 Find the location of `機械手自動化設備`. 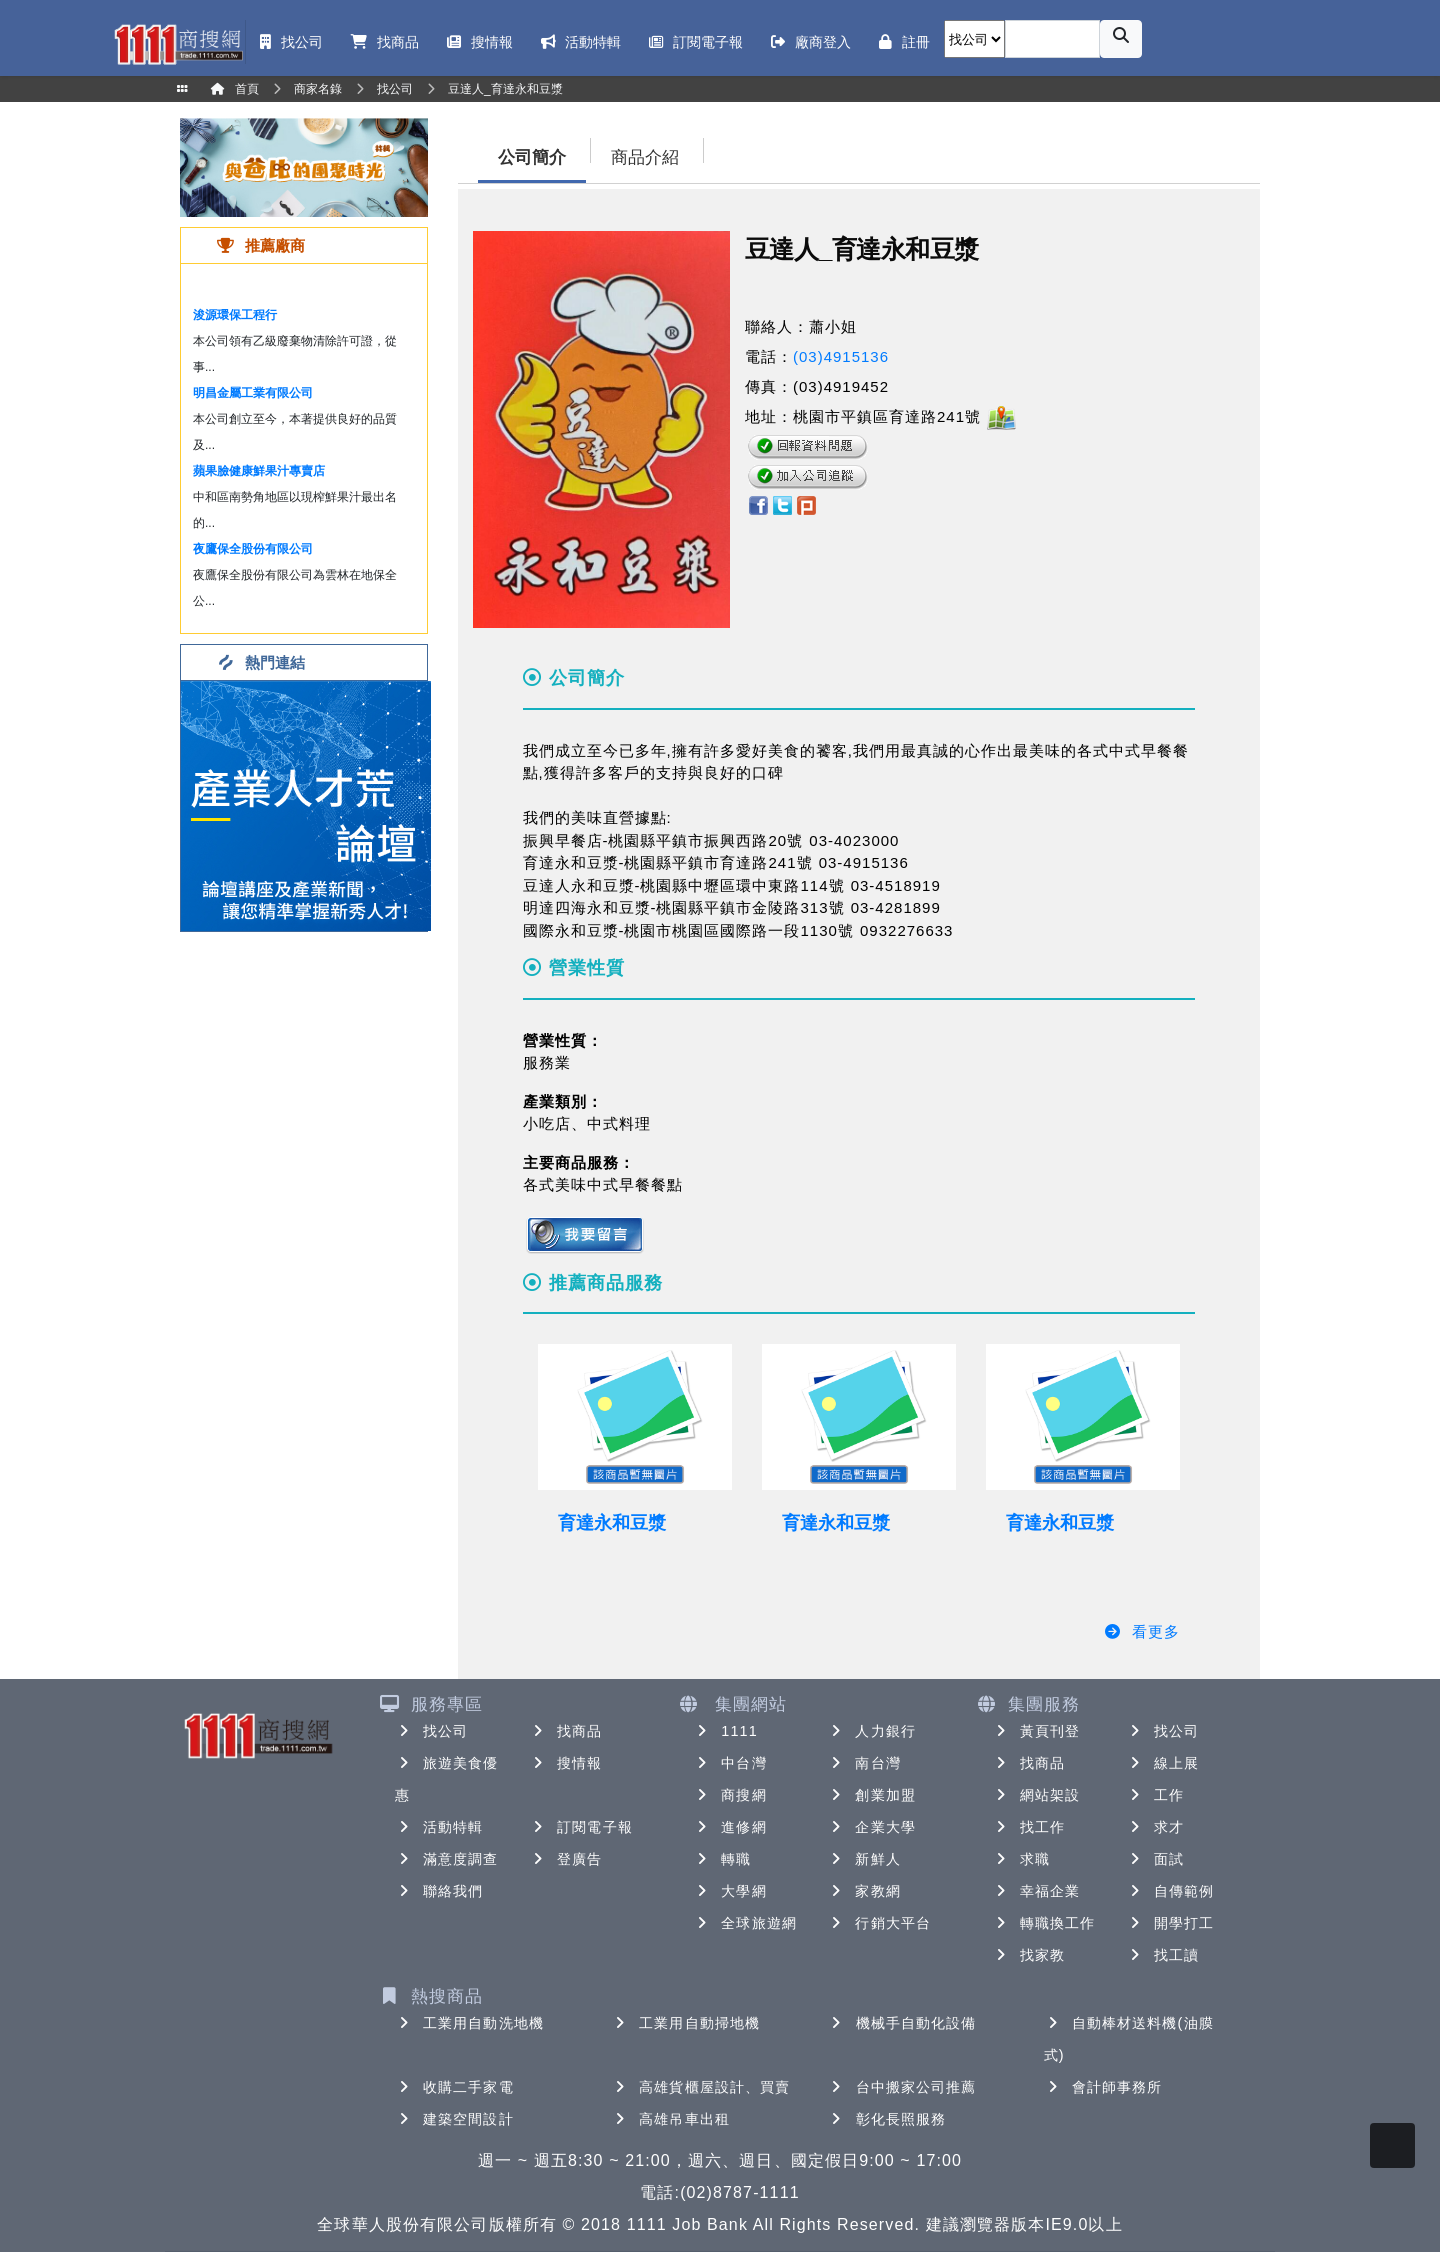

機械手自動化設備 is located at coordinates (902, 2023).